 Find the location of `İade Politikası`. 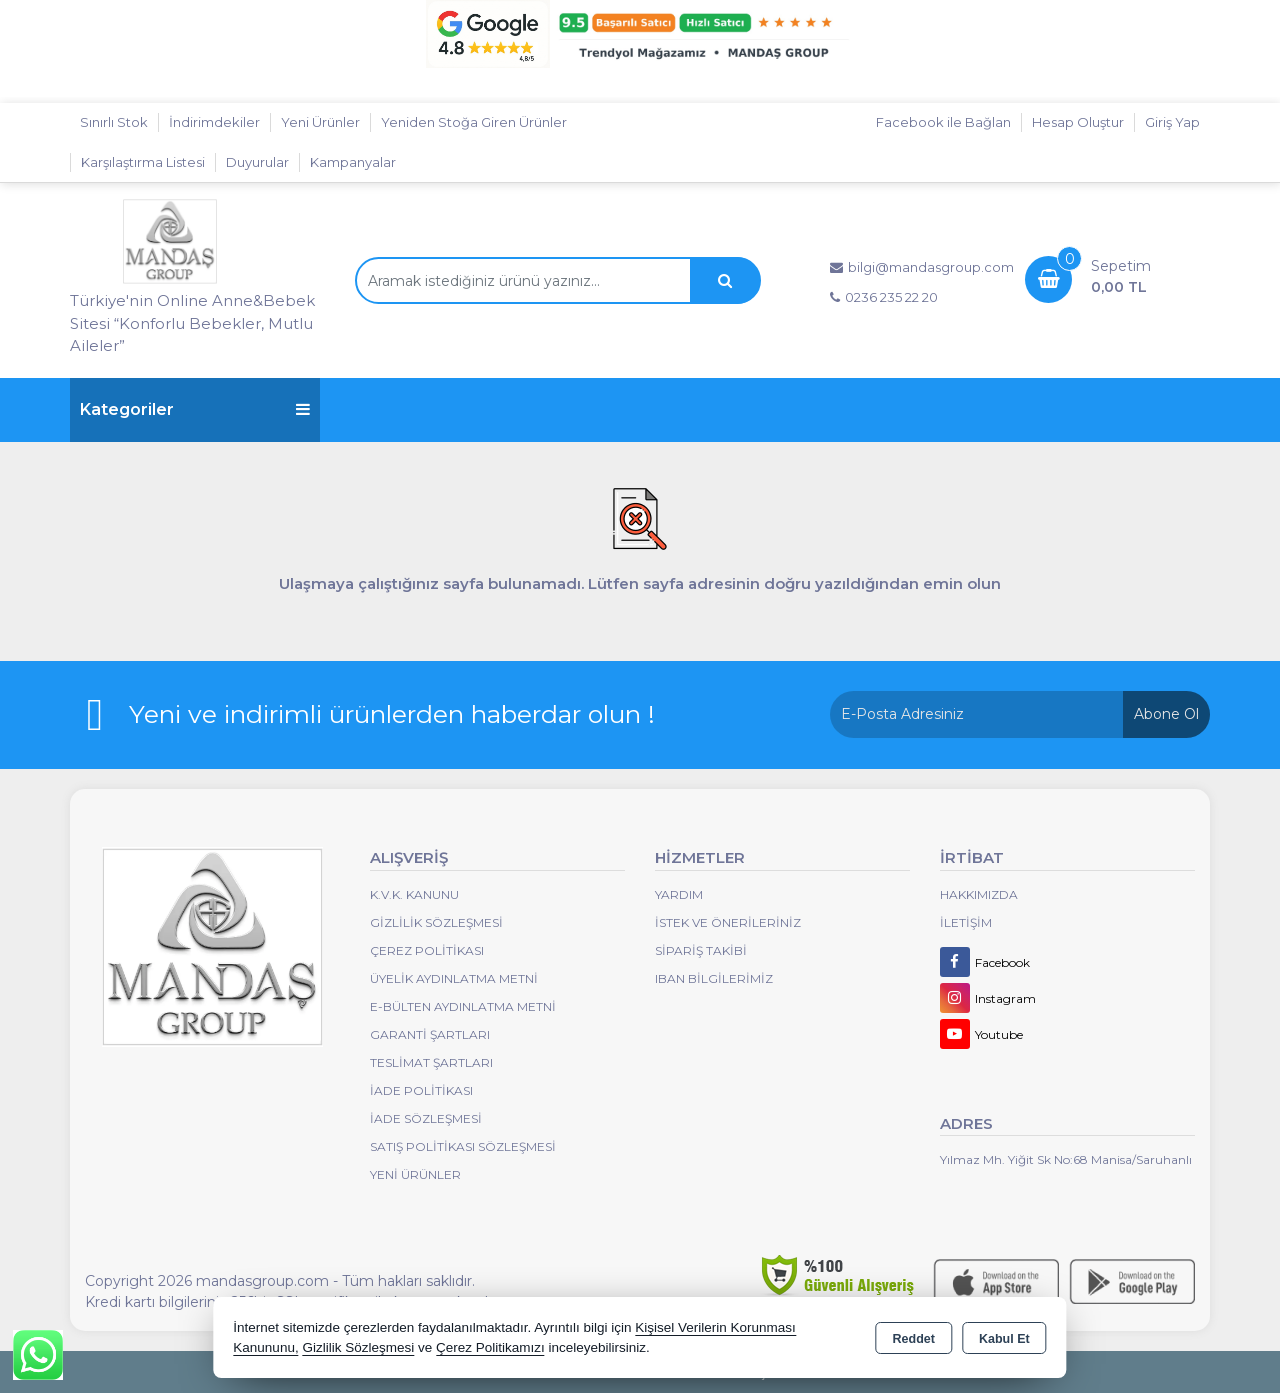

İade Politikası is located at coordinates (421, 1090).